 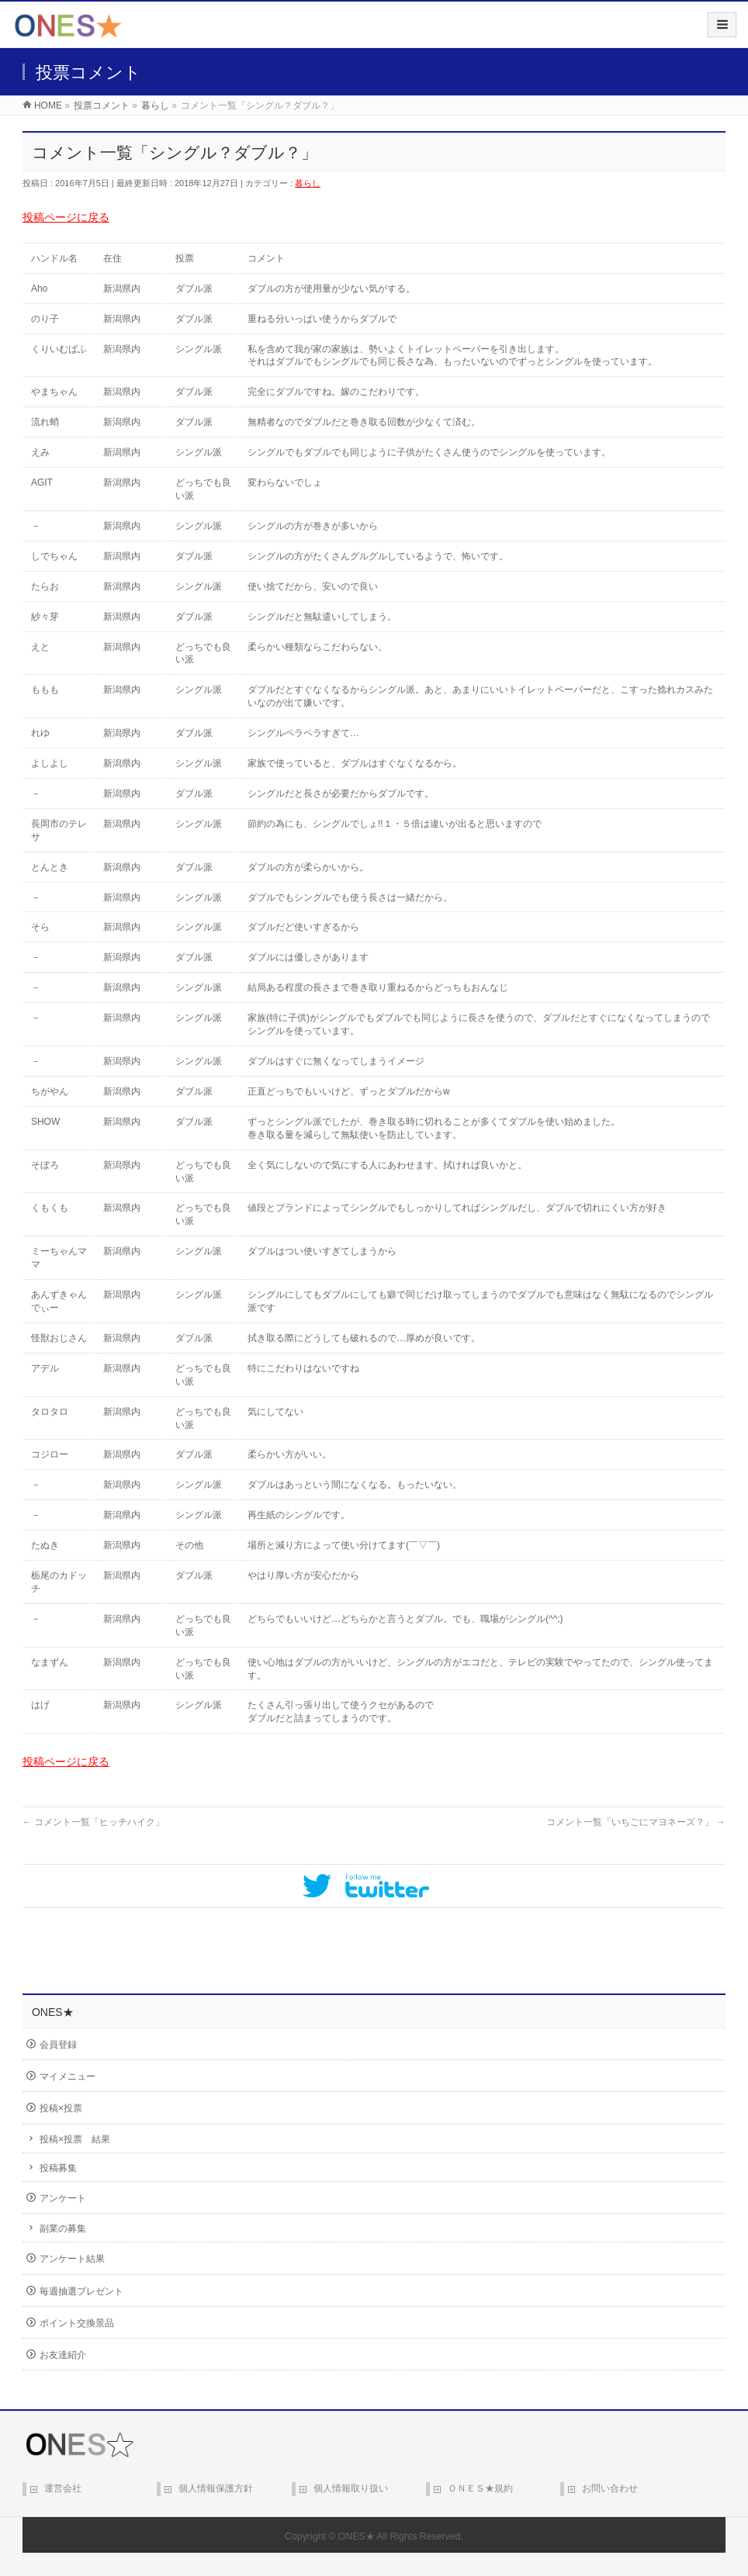 I want to click on マイメニュー, so click(x=67, y=2076).